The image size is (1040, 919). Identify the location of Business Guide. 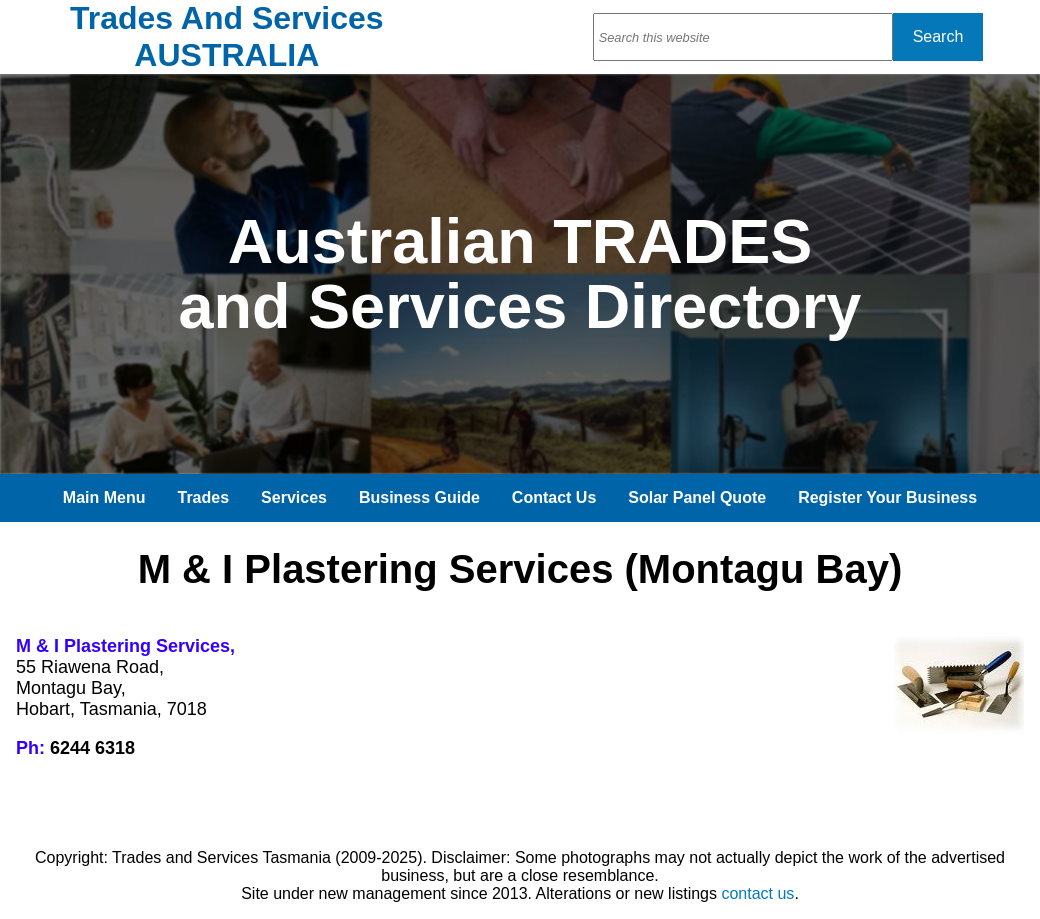
(419, 497).